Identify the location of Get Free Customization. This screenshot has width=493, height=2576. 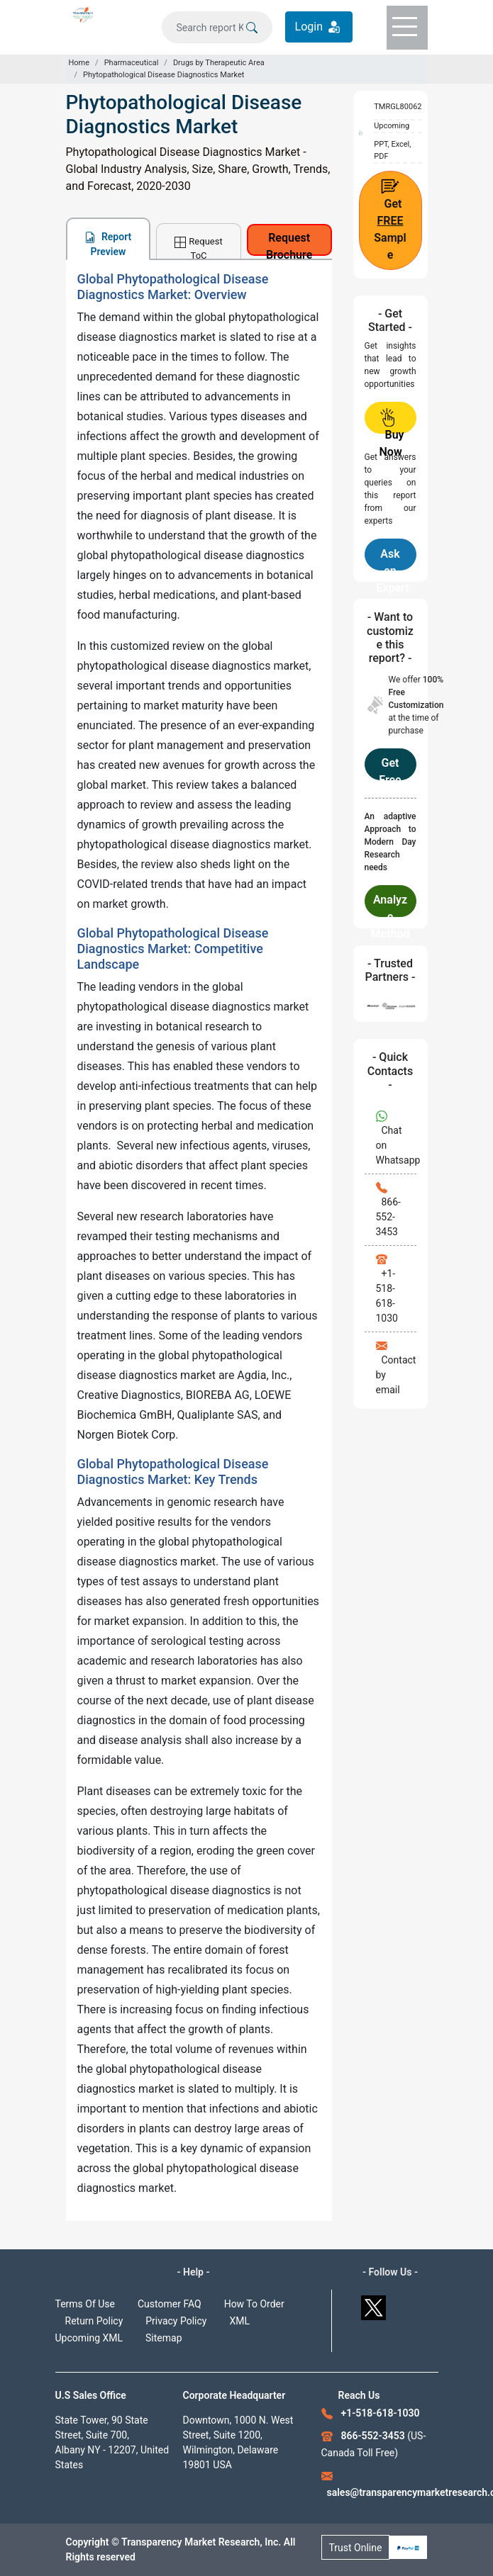
(390, 768).